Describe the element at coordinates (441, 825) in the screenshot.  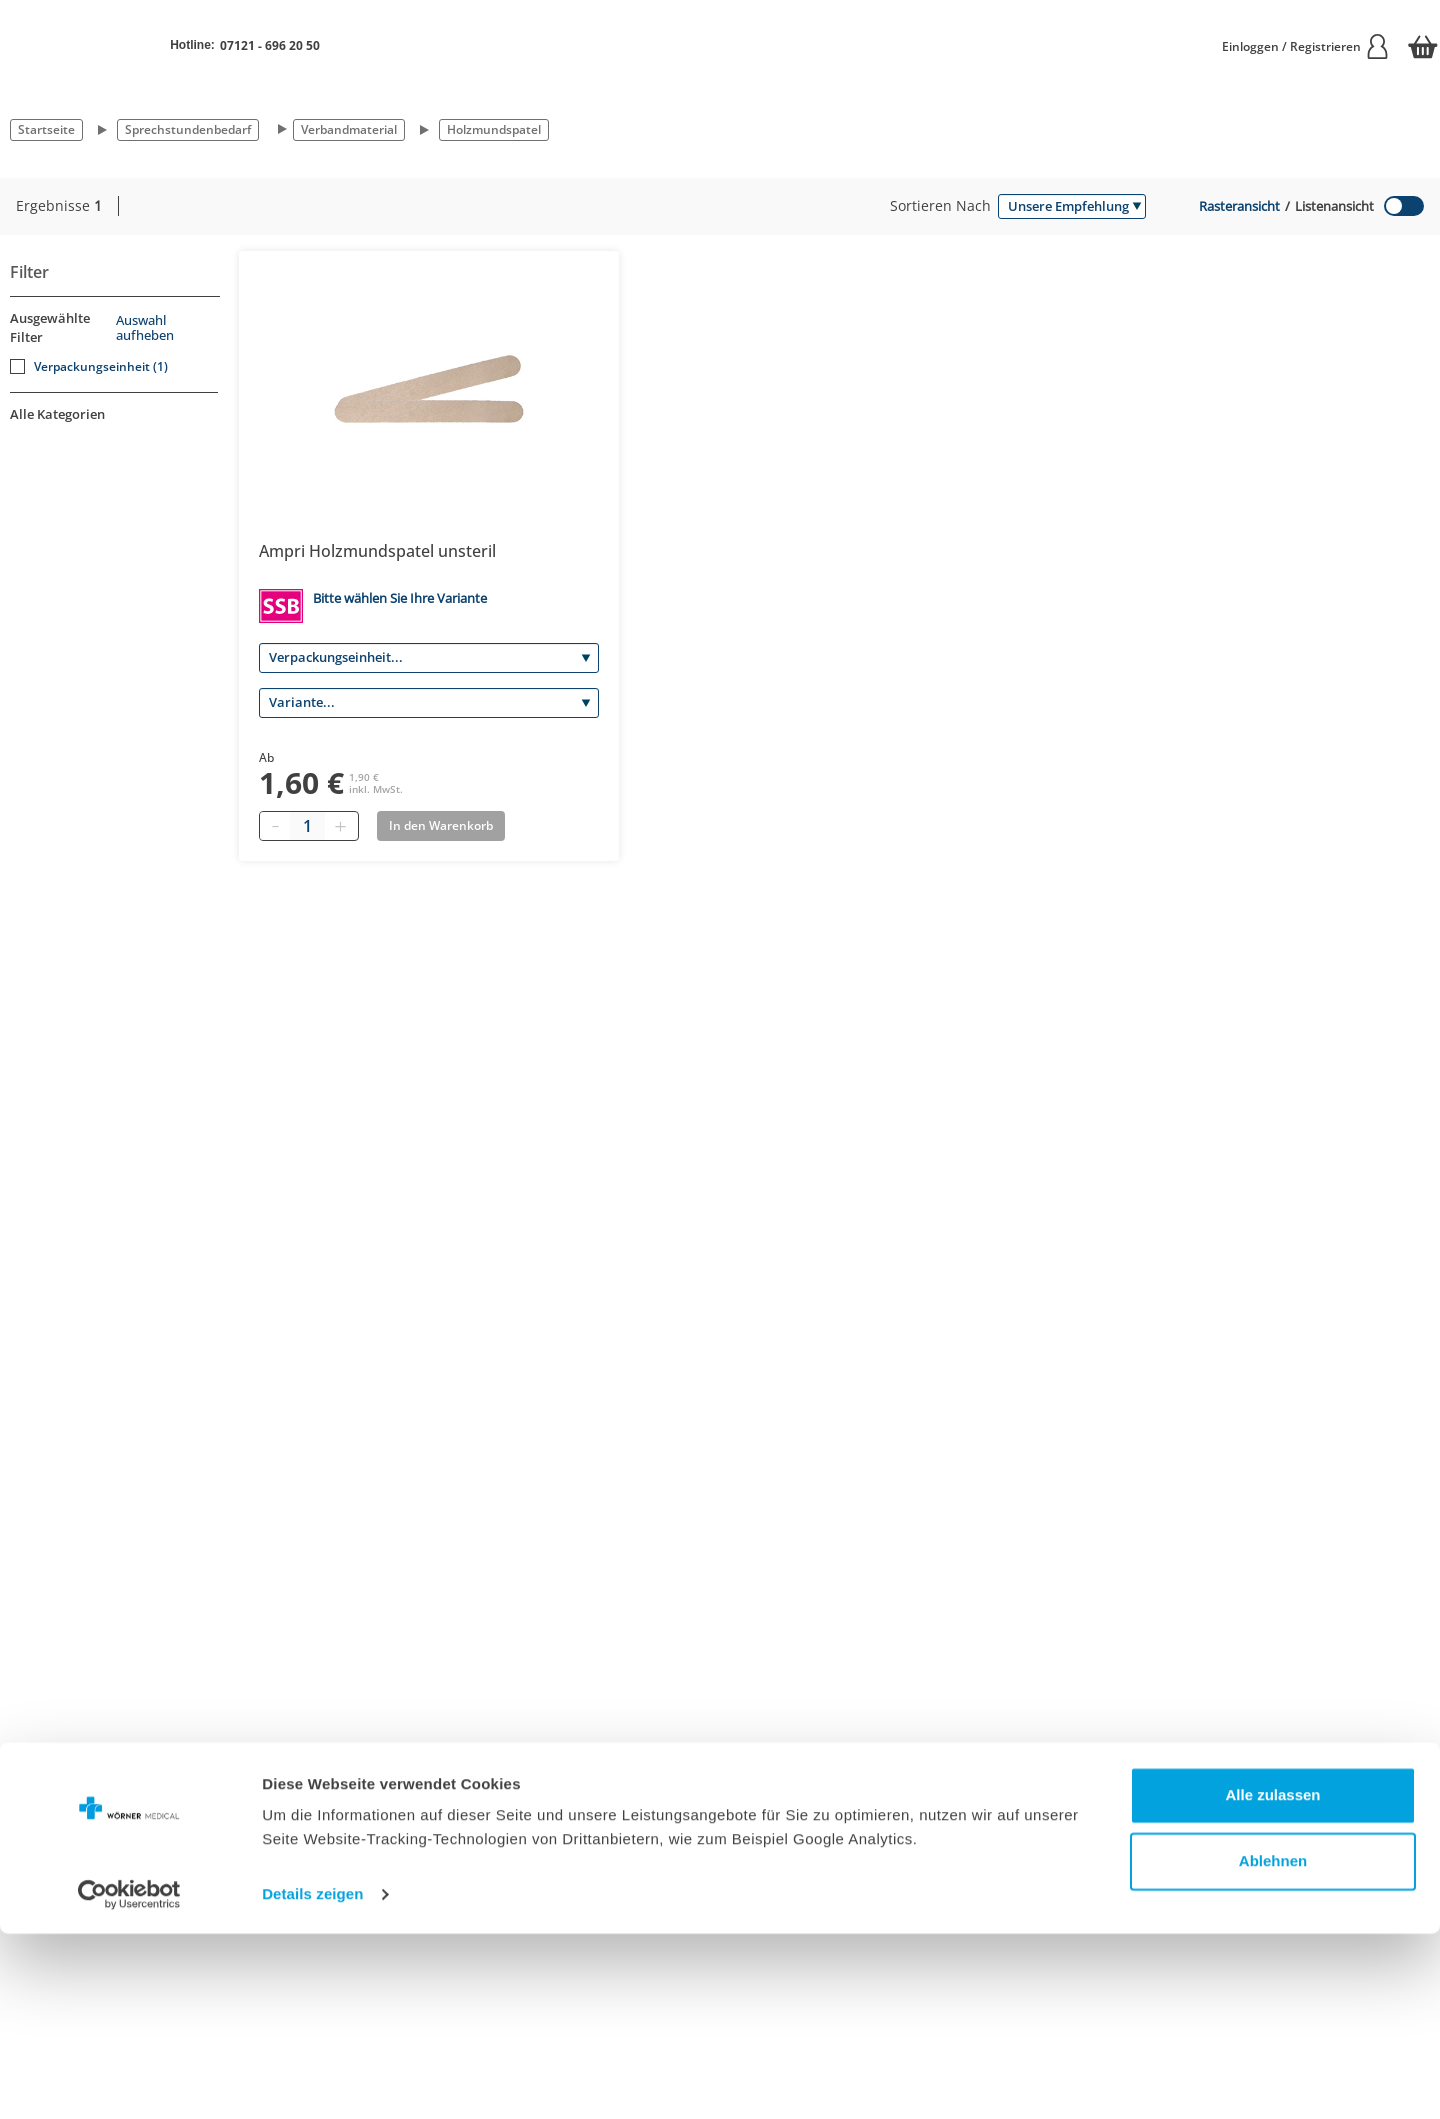
I see `In den Warenkorb [Add to basket]` at that location.